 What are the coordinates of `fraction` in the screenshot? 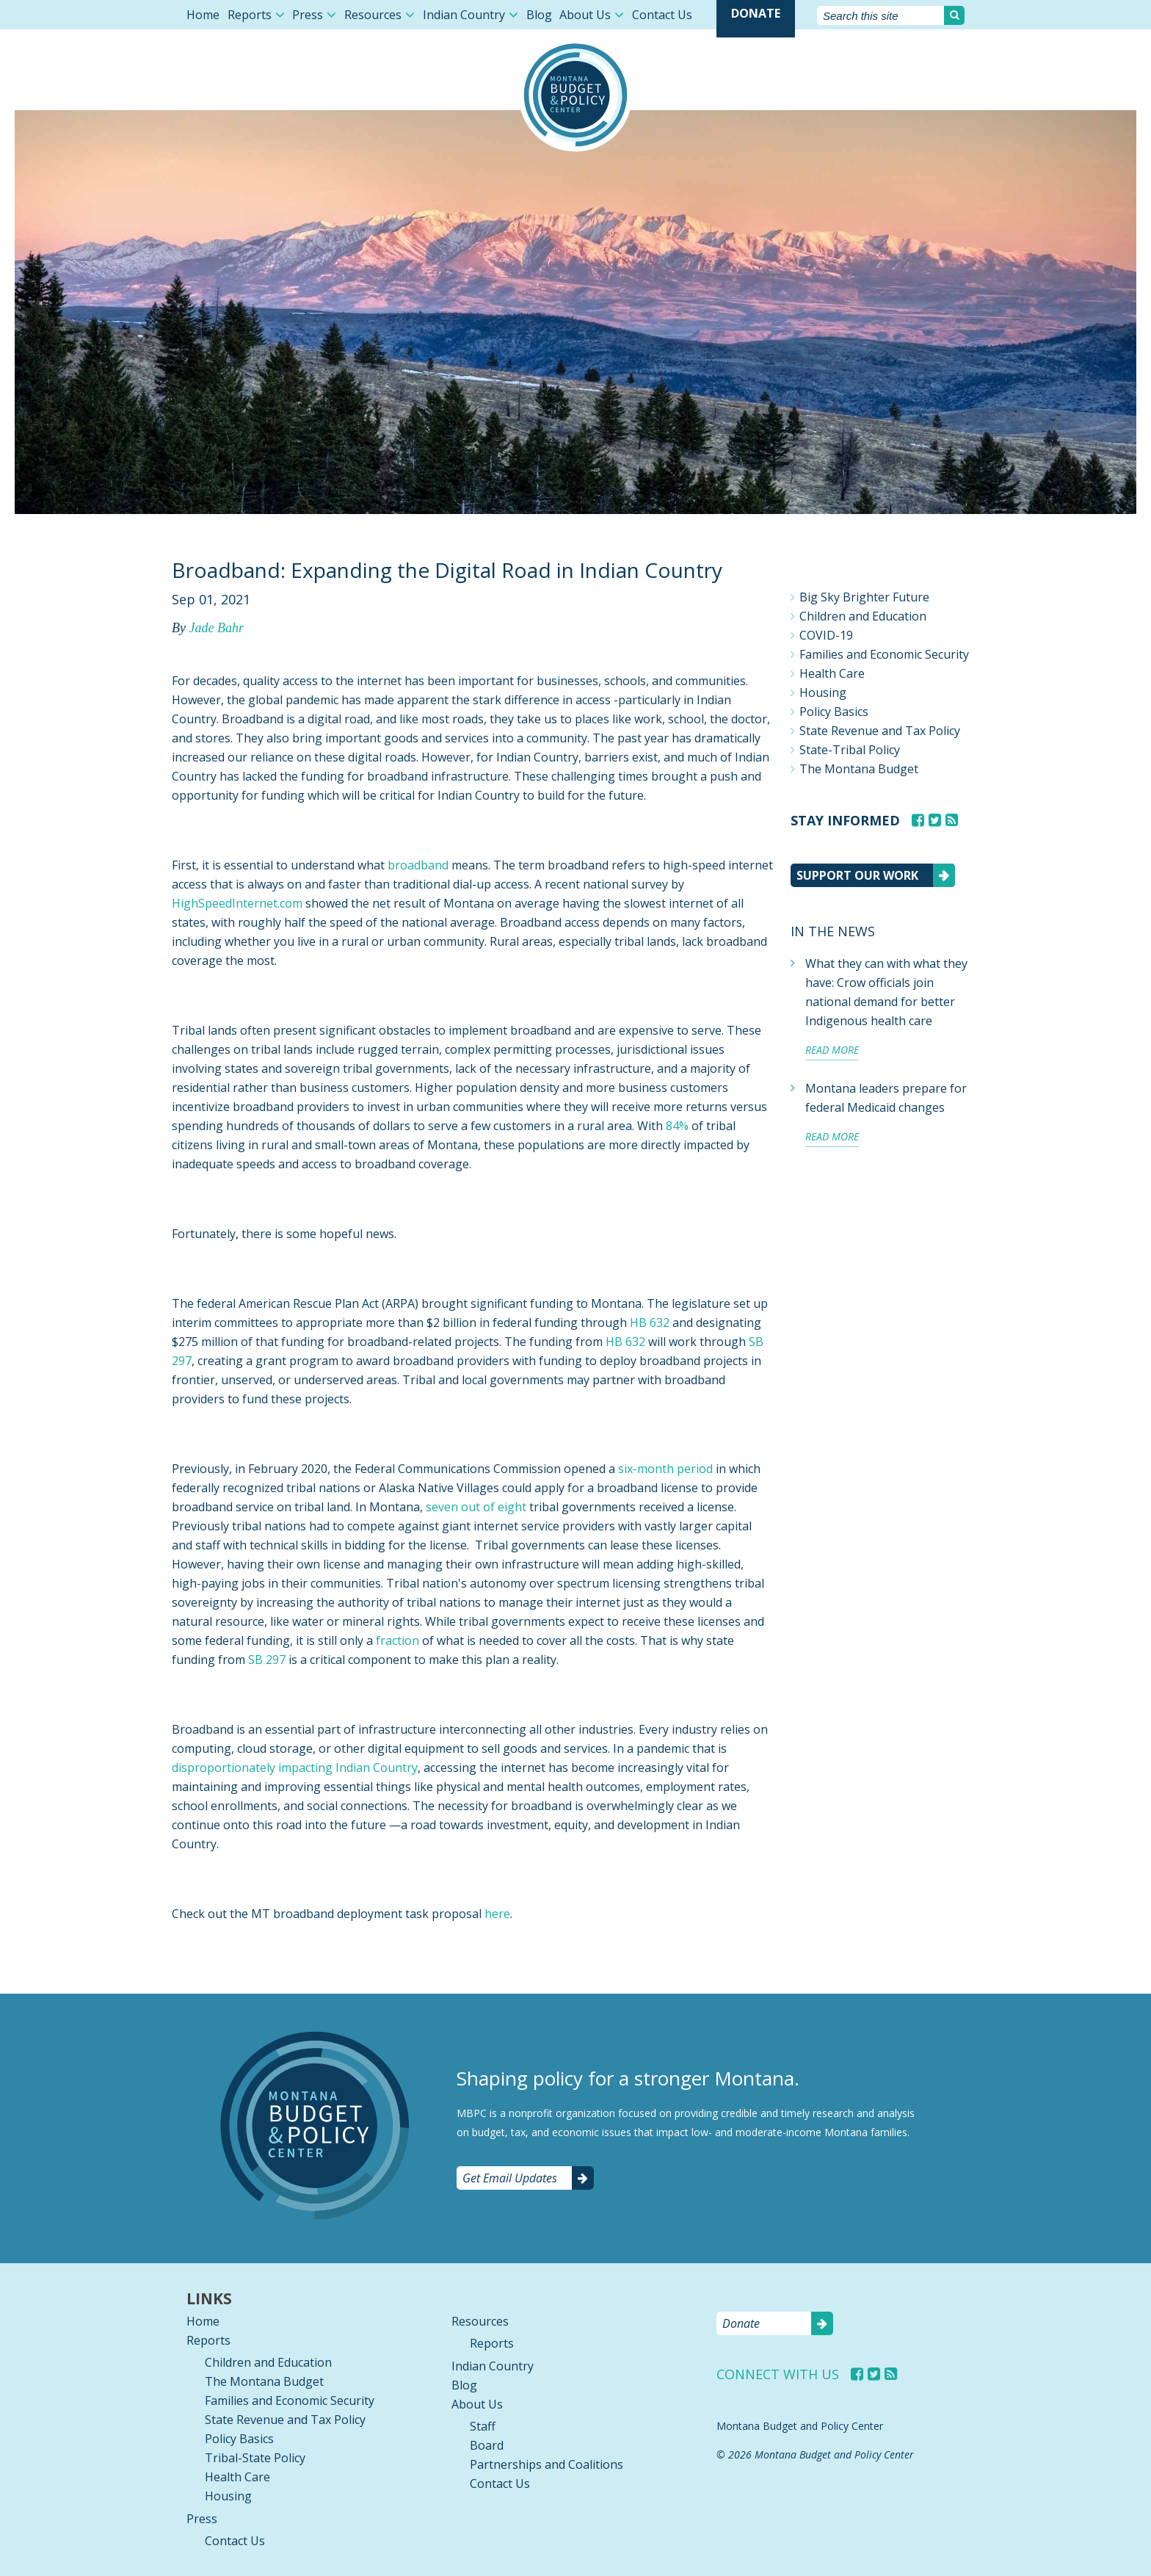 It's located at (397, 1640).